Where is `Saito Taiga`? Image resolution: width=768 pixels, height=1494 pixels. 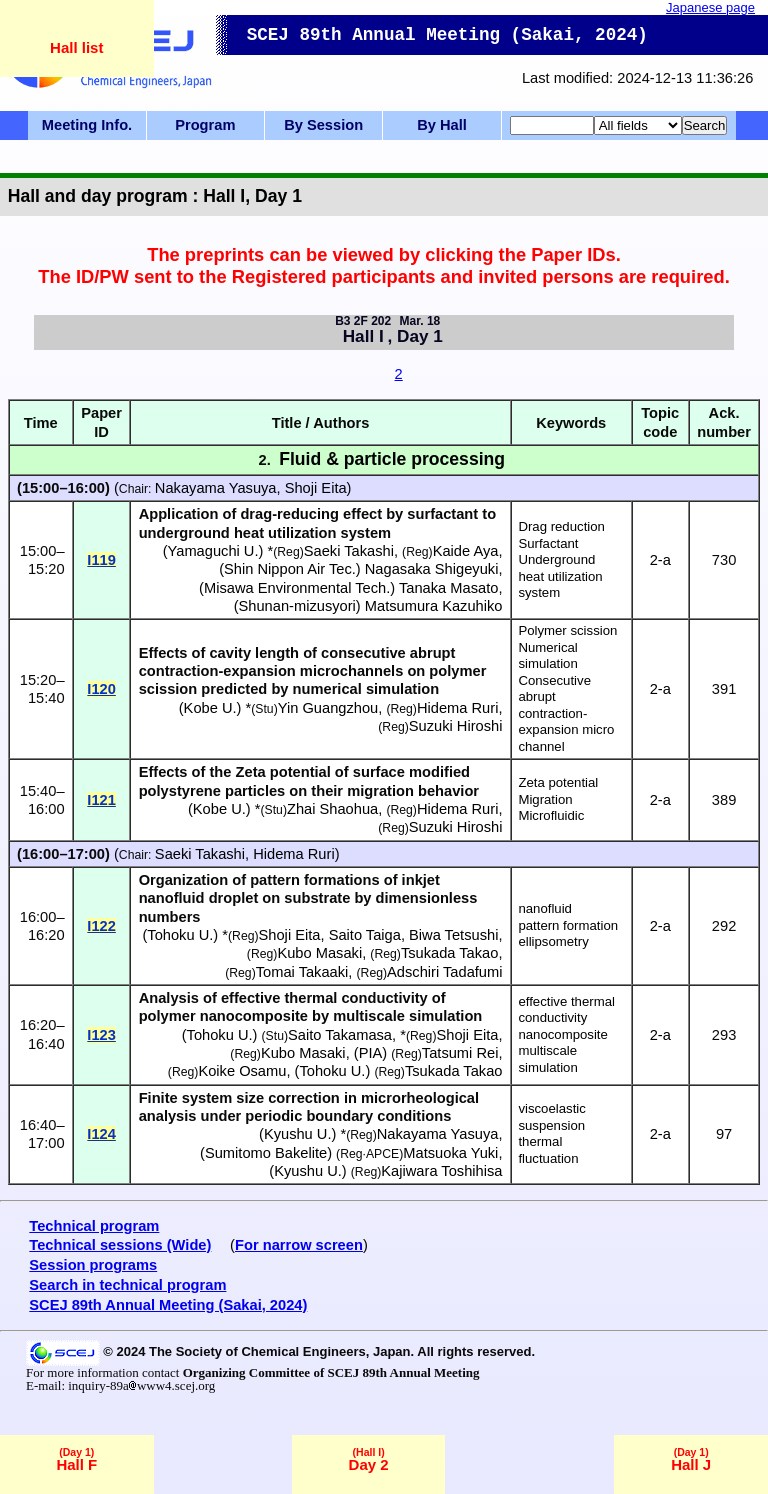
Saito Taiga is located at coordinates (365, 935).